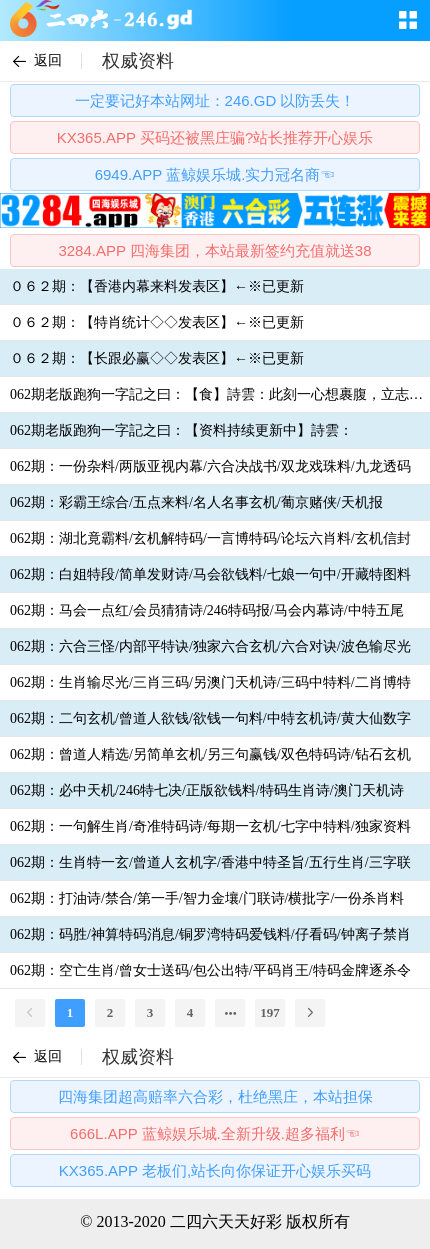 The image size is (430, 1249). What do you see at coordinates (207, 790) in the screenshot?
I see `062期：必中天机/246特七决/正版欲钱料/特码生肖诗/澳门天机诗` at bounding box center [207, 790].